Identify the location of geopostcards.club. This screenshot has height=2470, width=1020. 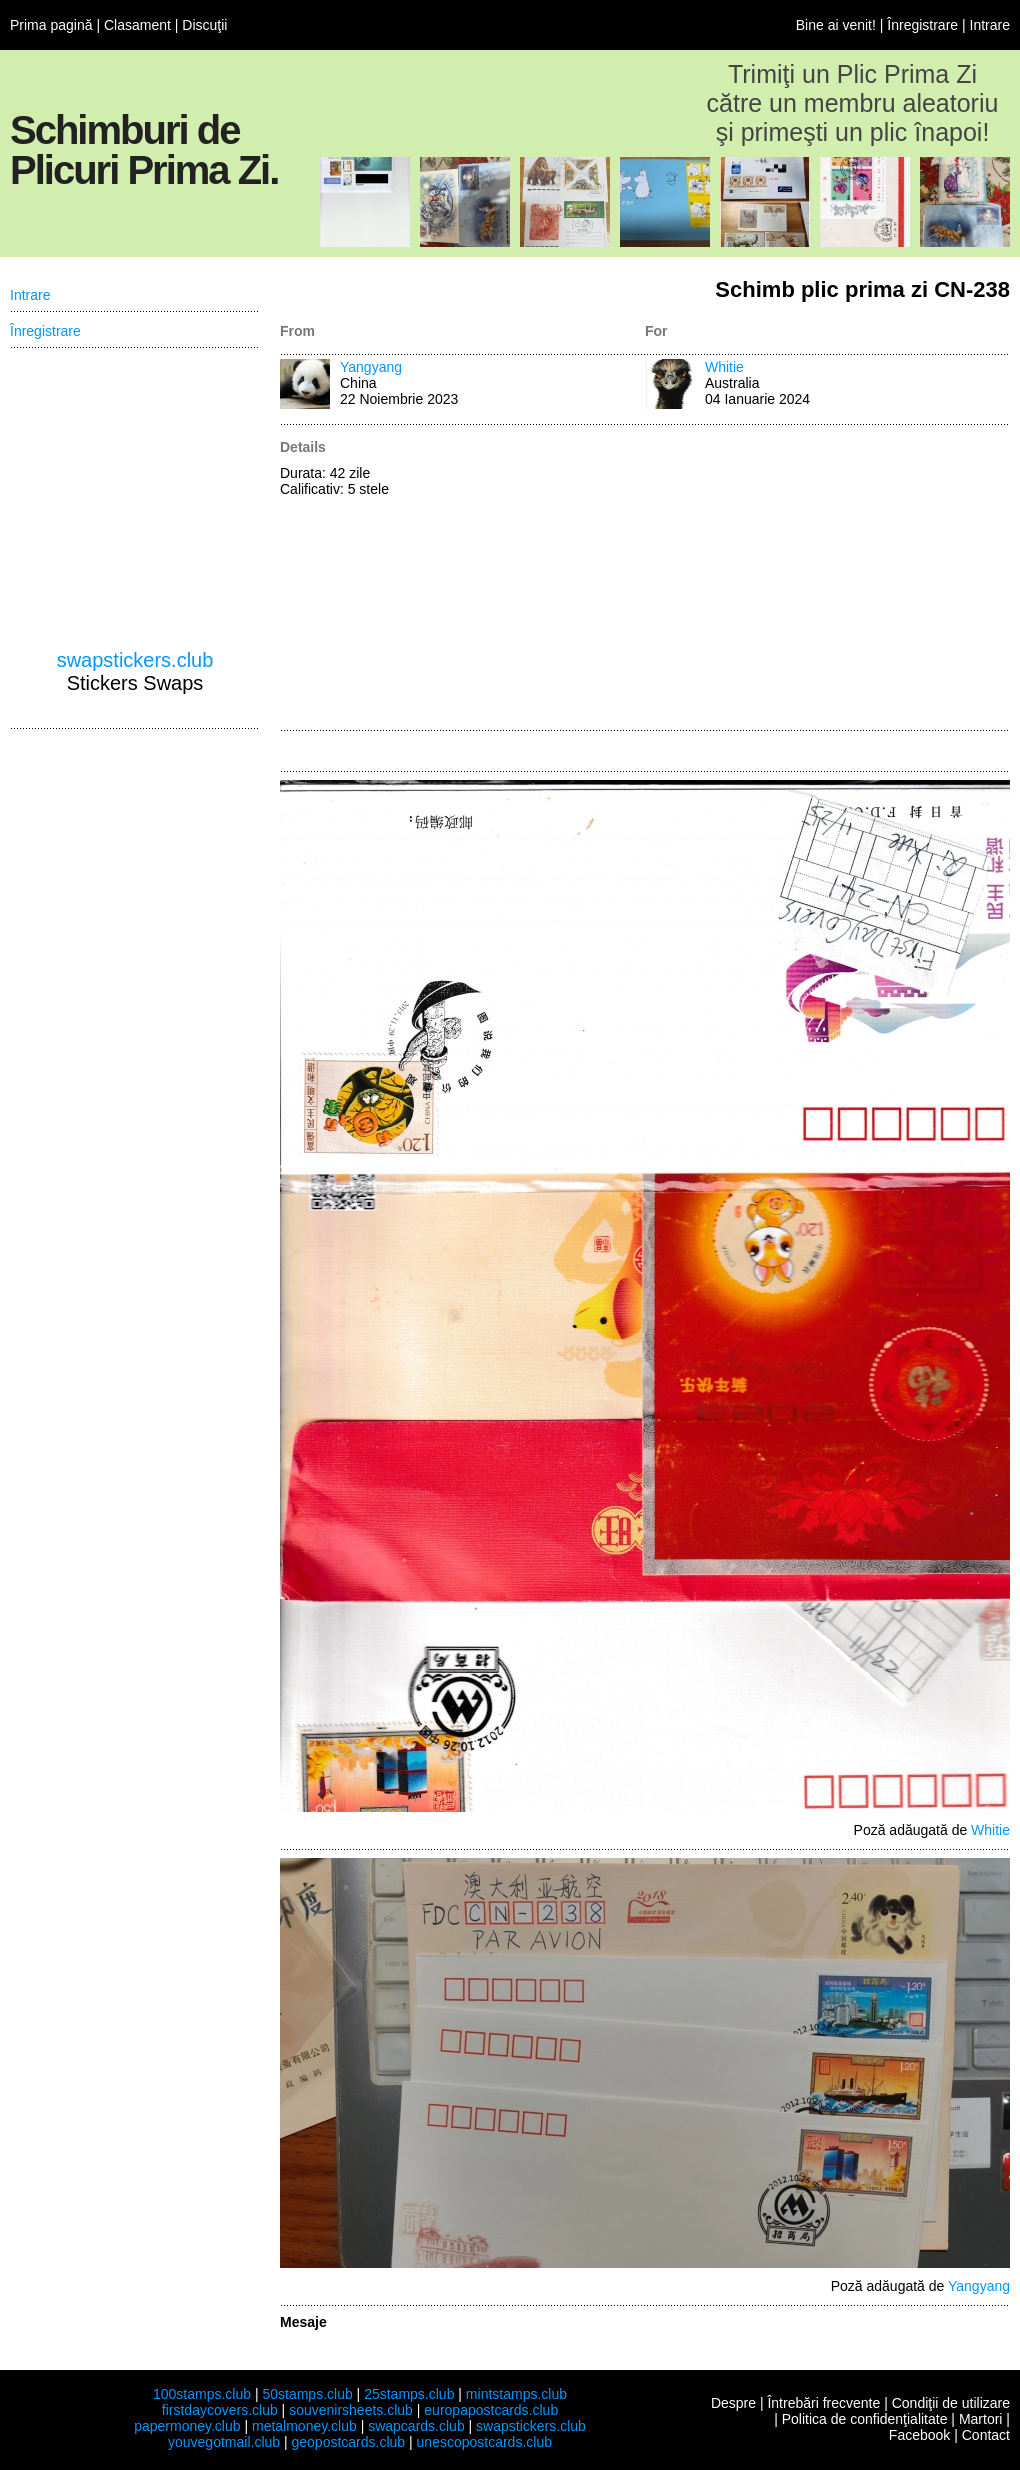
(349, 2442).